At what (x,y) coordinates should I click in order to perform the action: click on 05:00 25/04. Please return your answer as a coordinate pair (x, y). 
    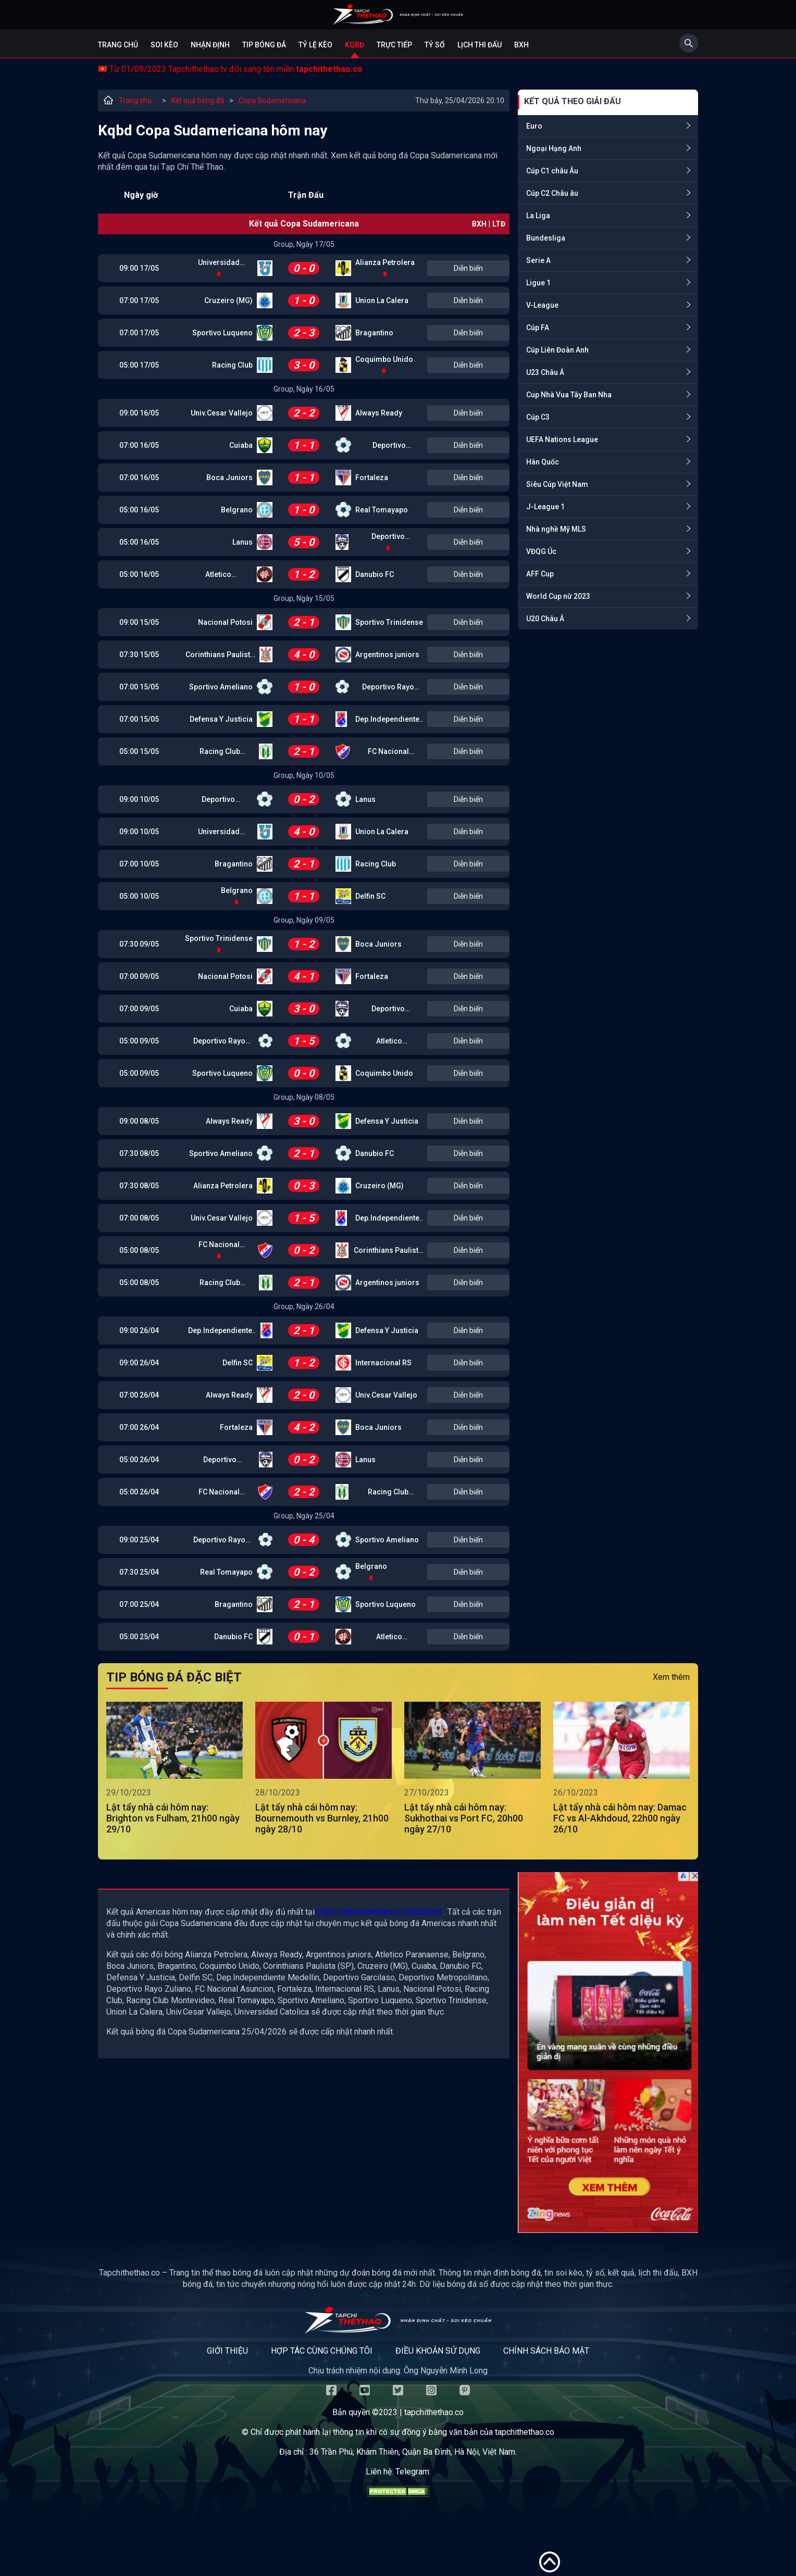
    Looking at the image, I should click on (139, 1636).